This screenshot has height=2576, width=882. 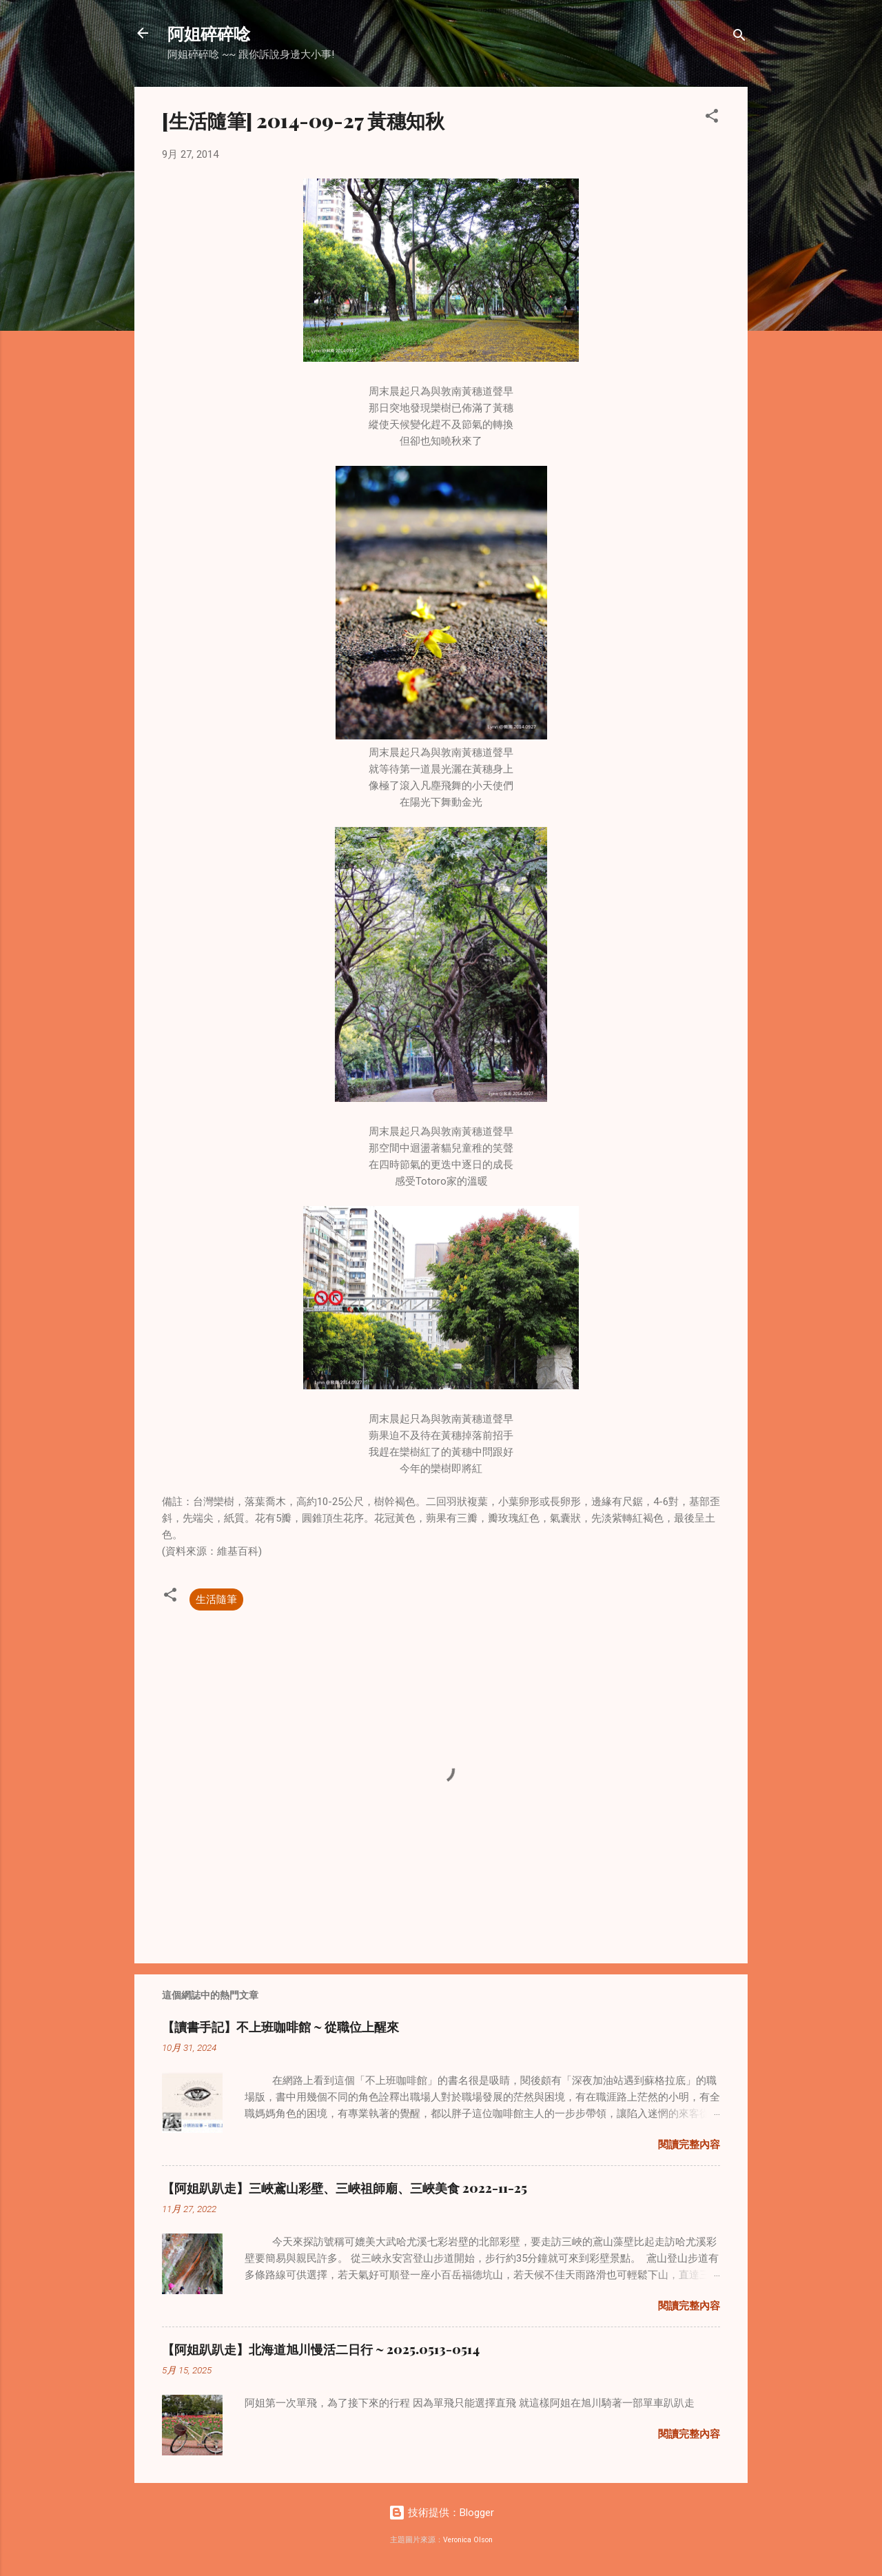 What do you see at coordinates (280, 2026) in the screenshot?
I see `【讀書手記】不上班咖啡館 ~ 從職位上醒來` at bounding box center [280, 2026].